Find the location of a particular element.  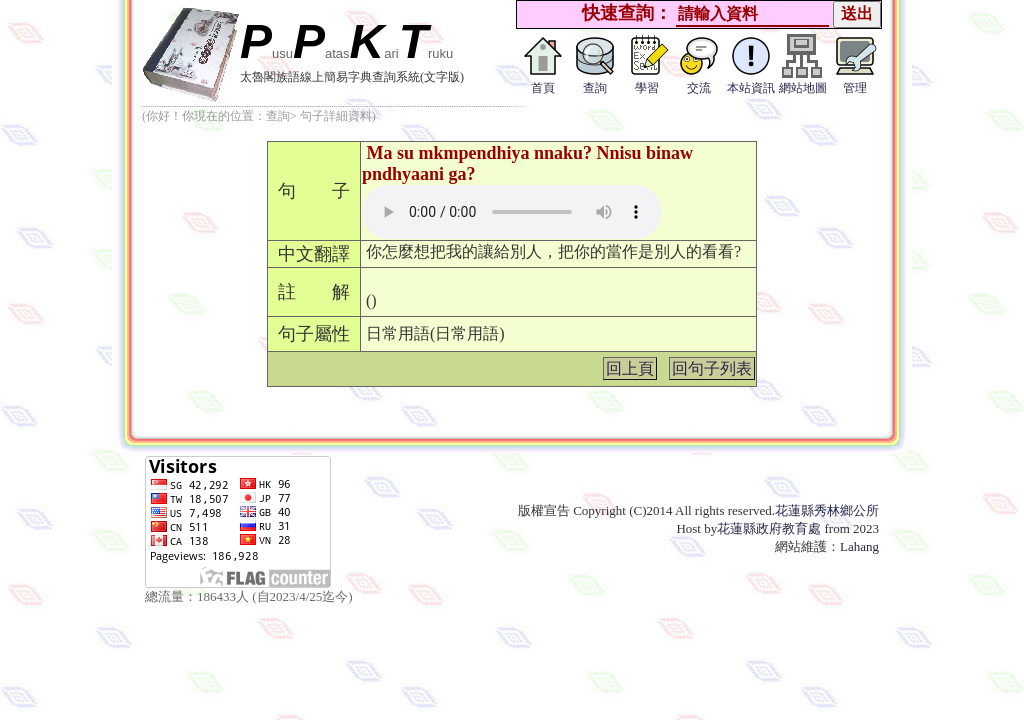

花蓮縣政府教育處 is located at coordinates (769, 528).